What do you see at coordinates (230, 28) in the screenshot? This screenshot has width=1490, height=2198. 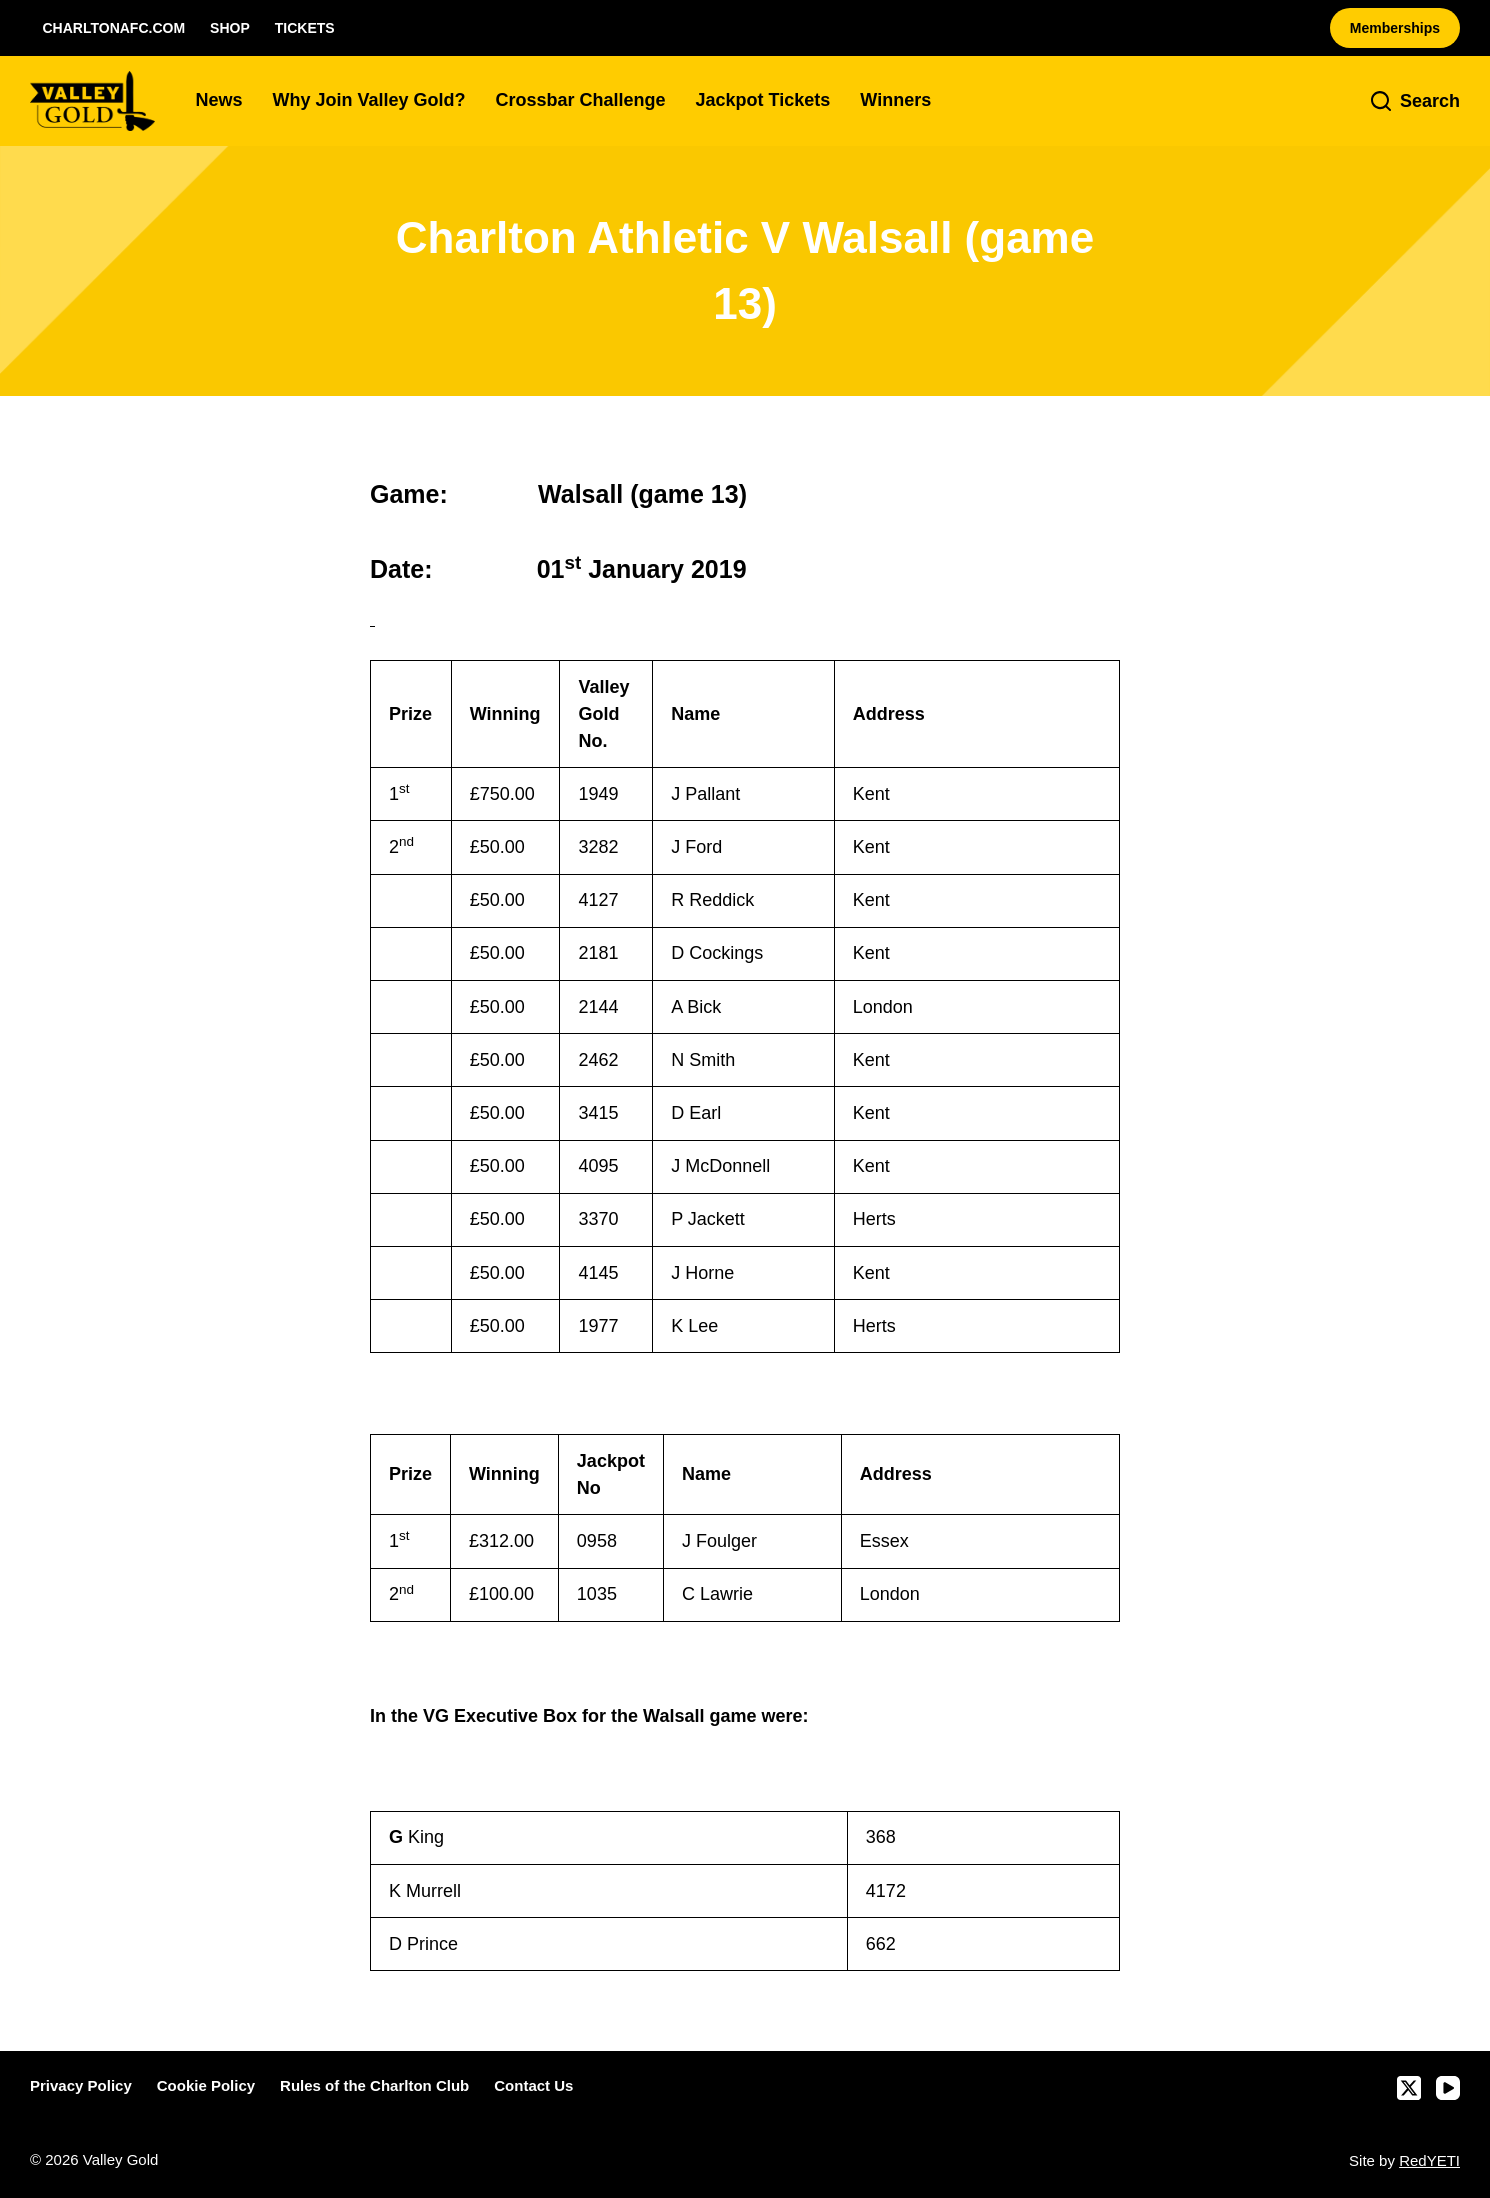 I see `Shop` at bounding box center [230, 28].